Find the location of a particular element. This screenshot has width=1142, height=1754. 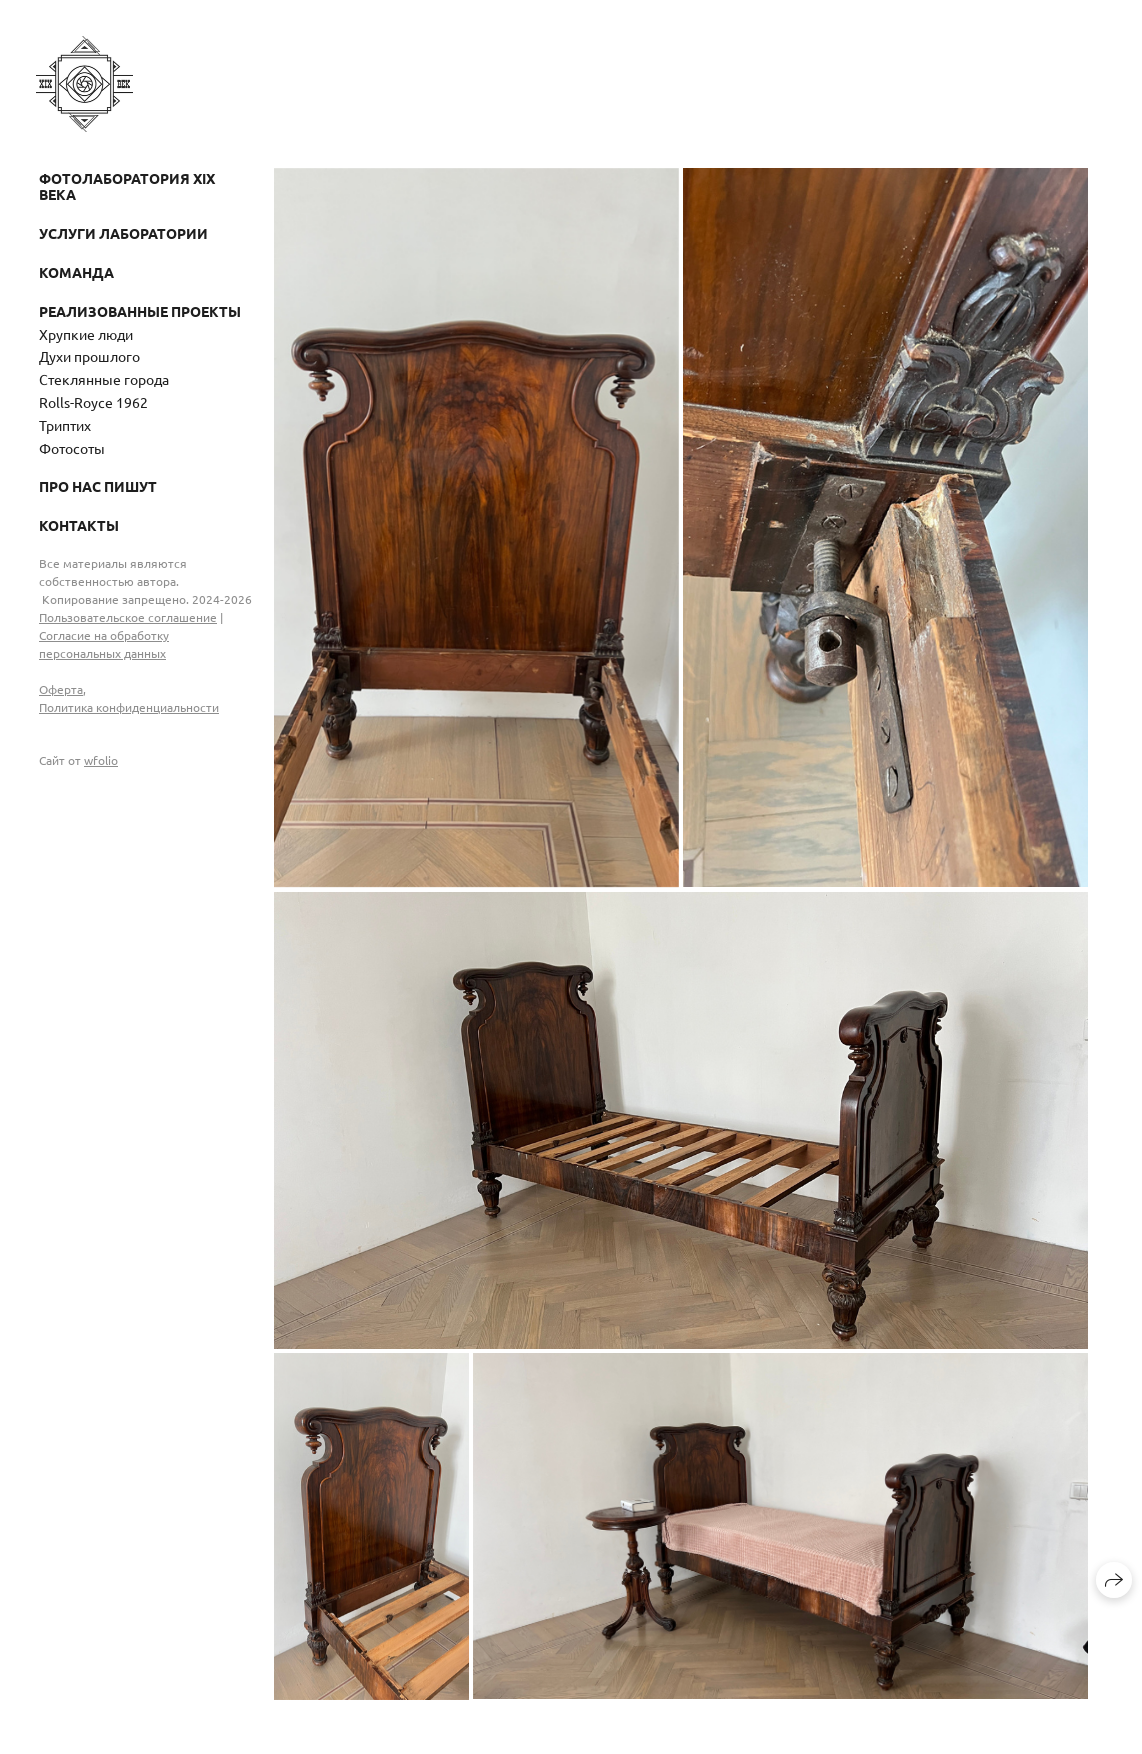

Услуги лаборатории is located at coordinates (123, 233).